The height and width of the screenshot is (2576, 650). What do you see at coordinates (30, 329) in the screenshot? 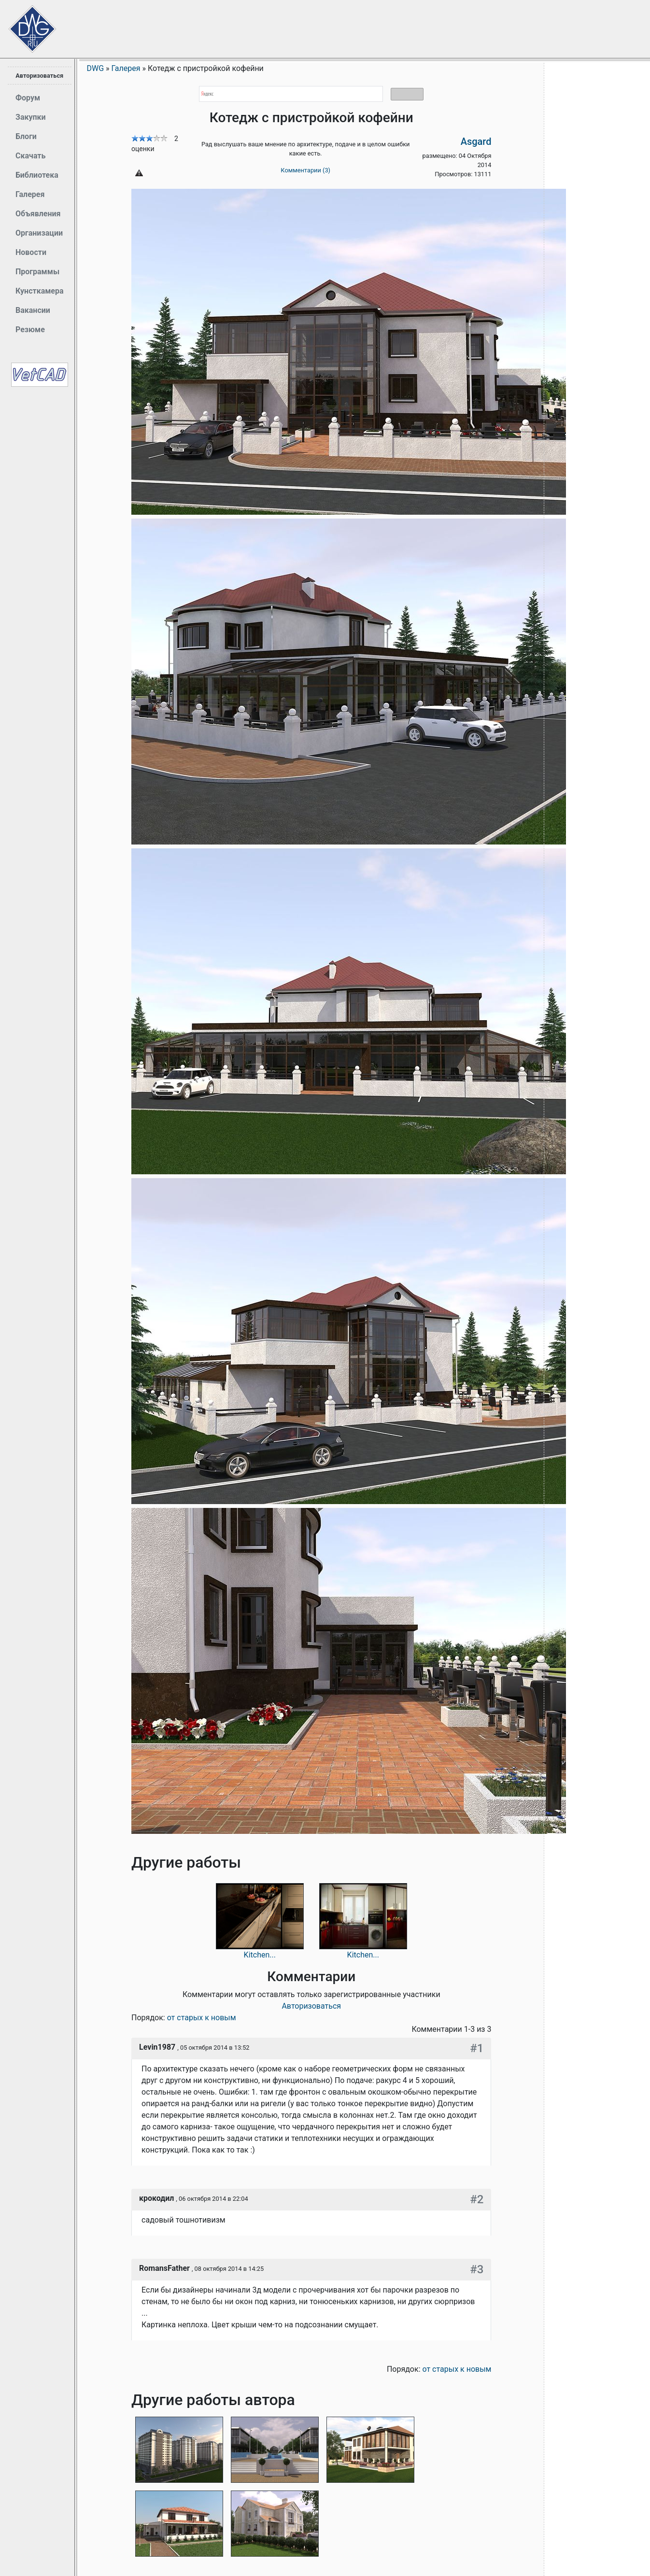
I see `Резюме` at bounding box center [30, 329].